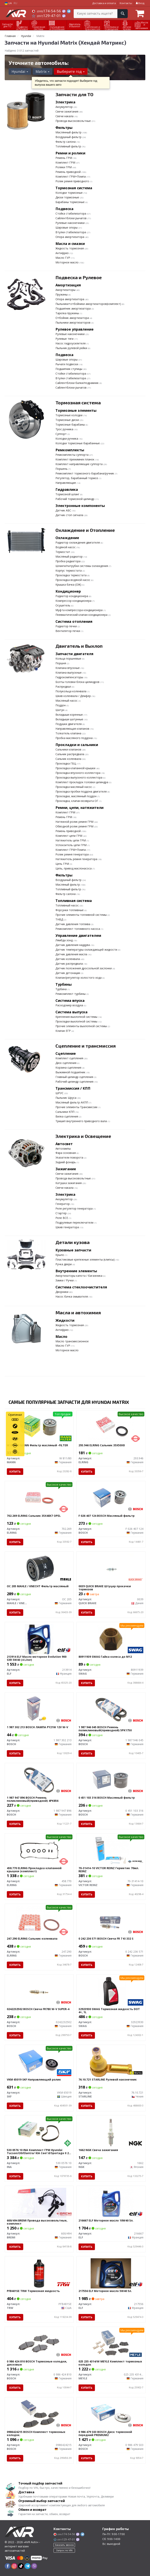 This screenshot has width=150, height=2576. I want to click on Электрика и Освещение, so click(83, 1136).